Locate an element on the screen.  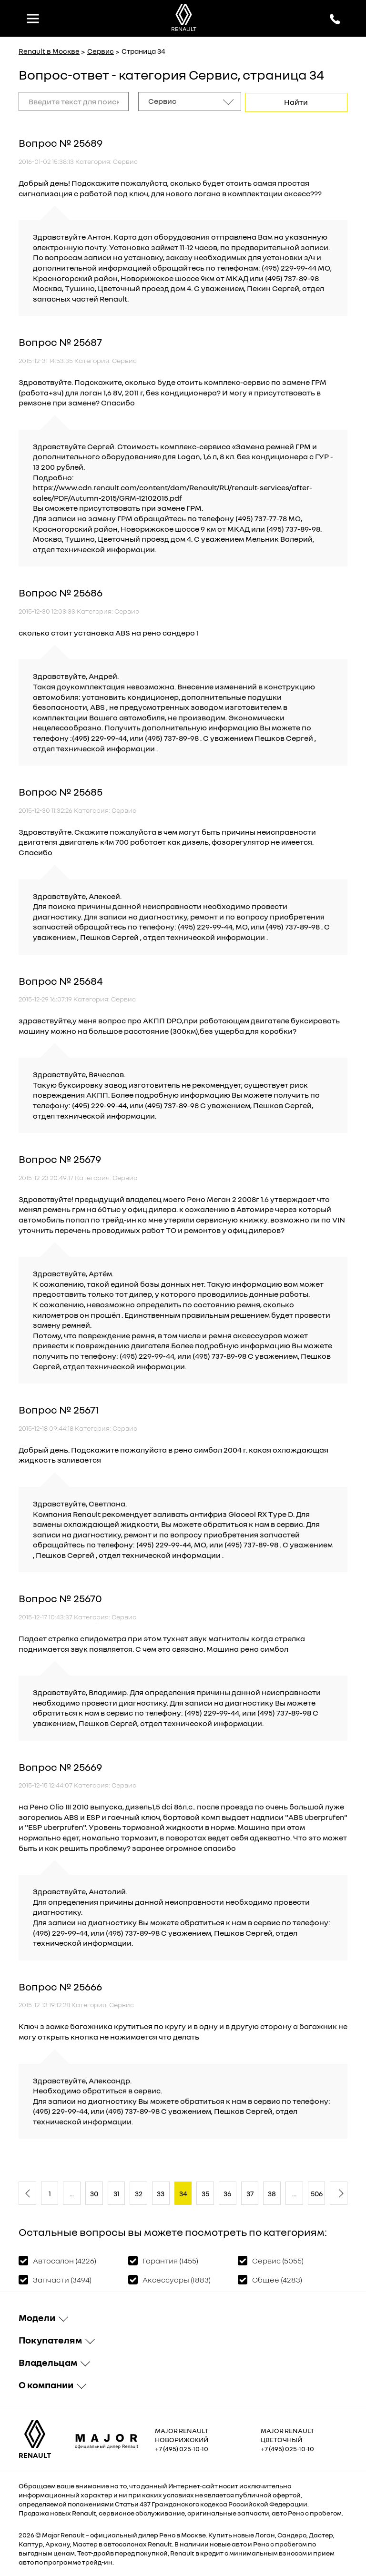
Major Renault Новорижский is located at coordinates (181, 2434).